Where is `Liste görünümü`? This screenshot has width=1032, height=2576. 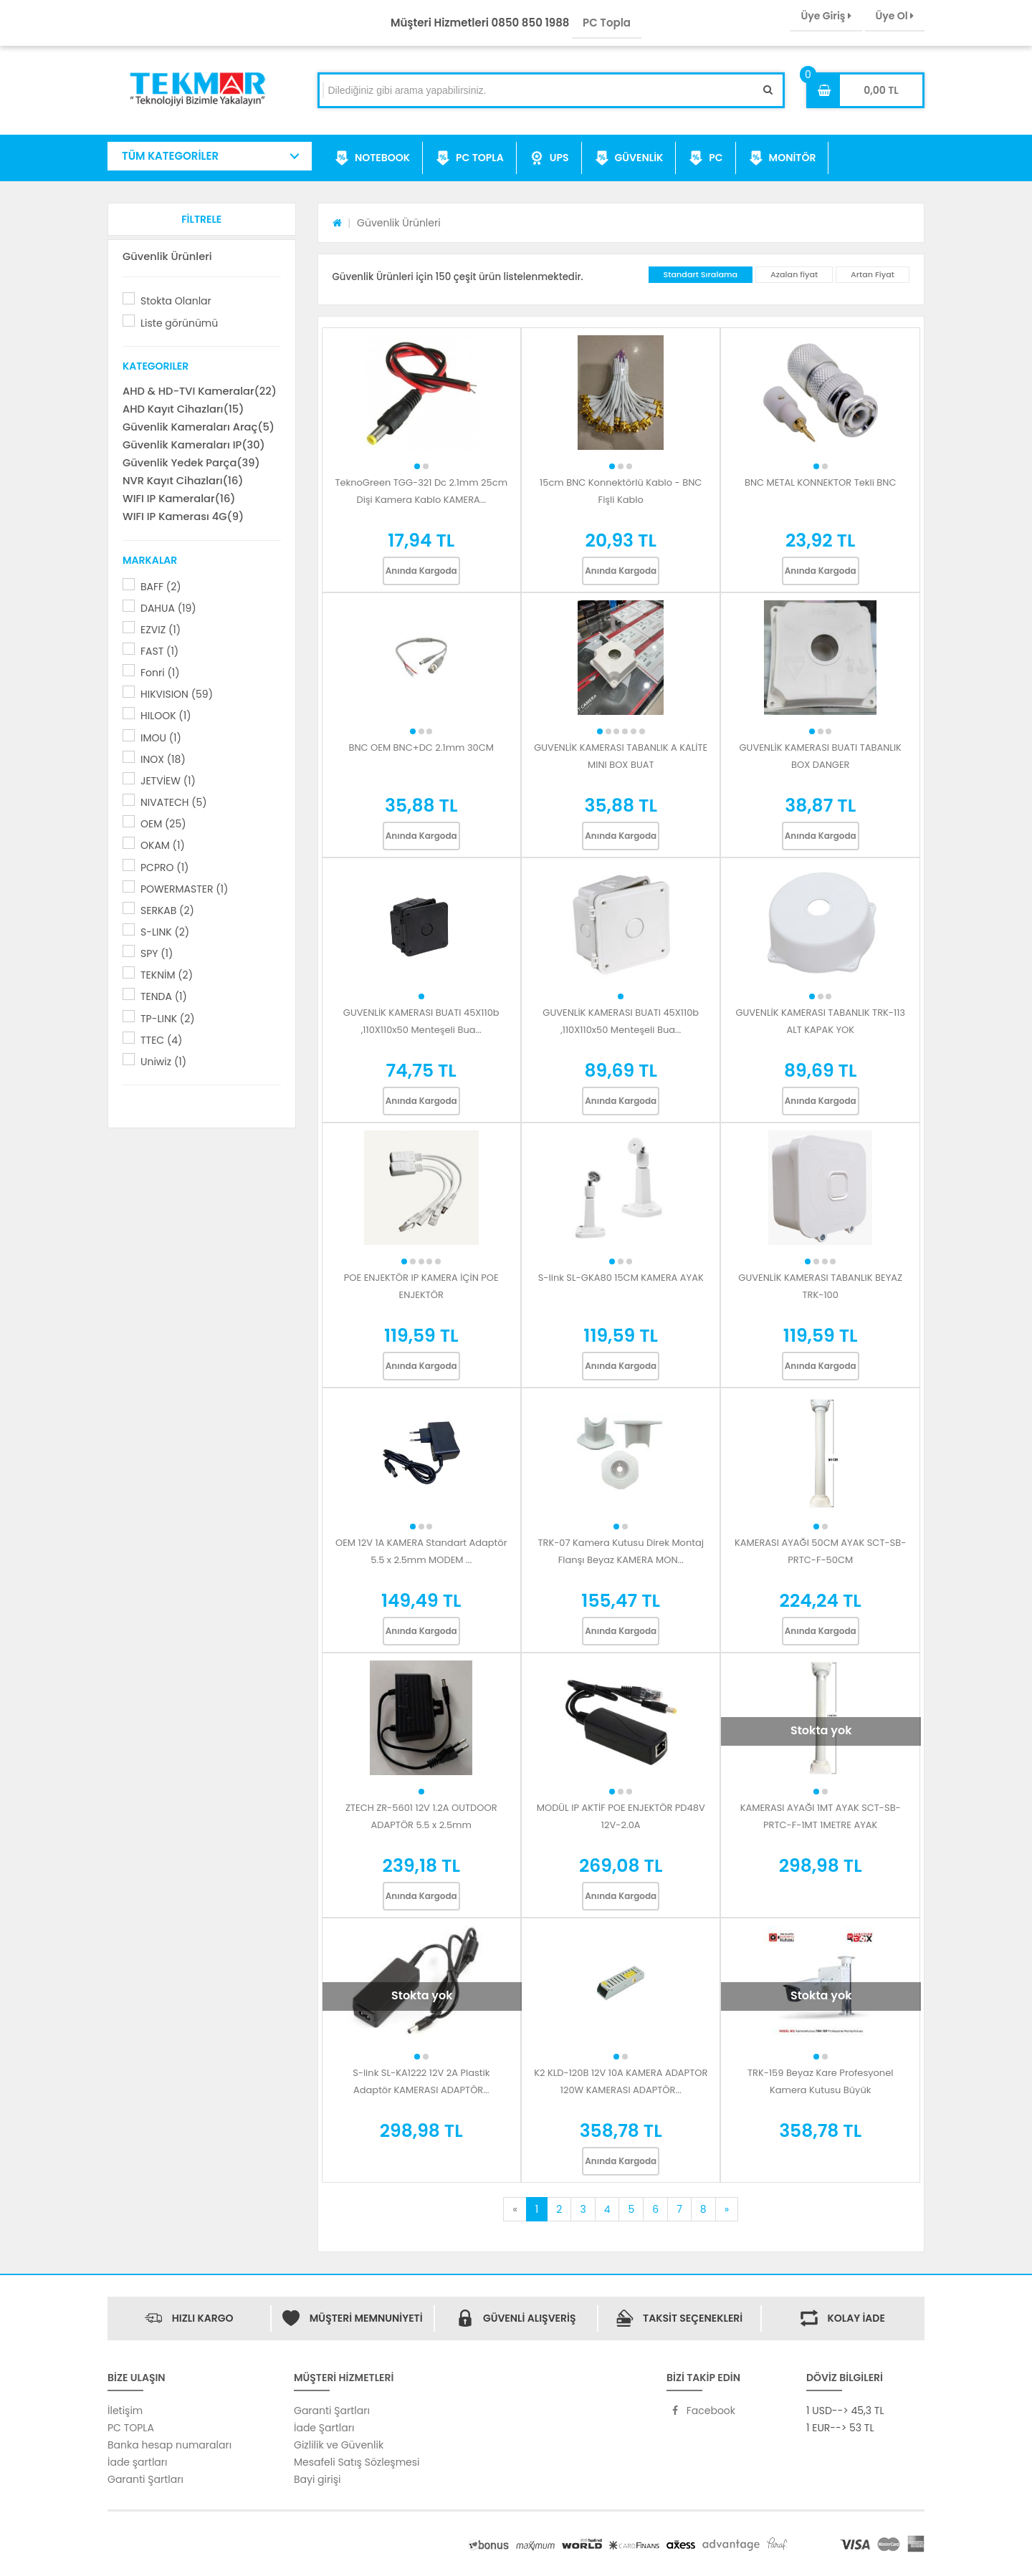 Liste görünümü is located at coordinates (179, 323).